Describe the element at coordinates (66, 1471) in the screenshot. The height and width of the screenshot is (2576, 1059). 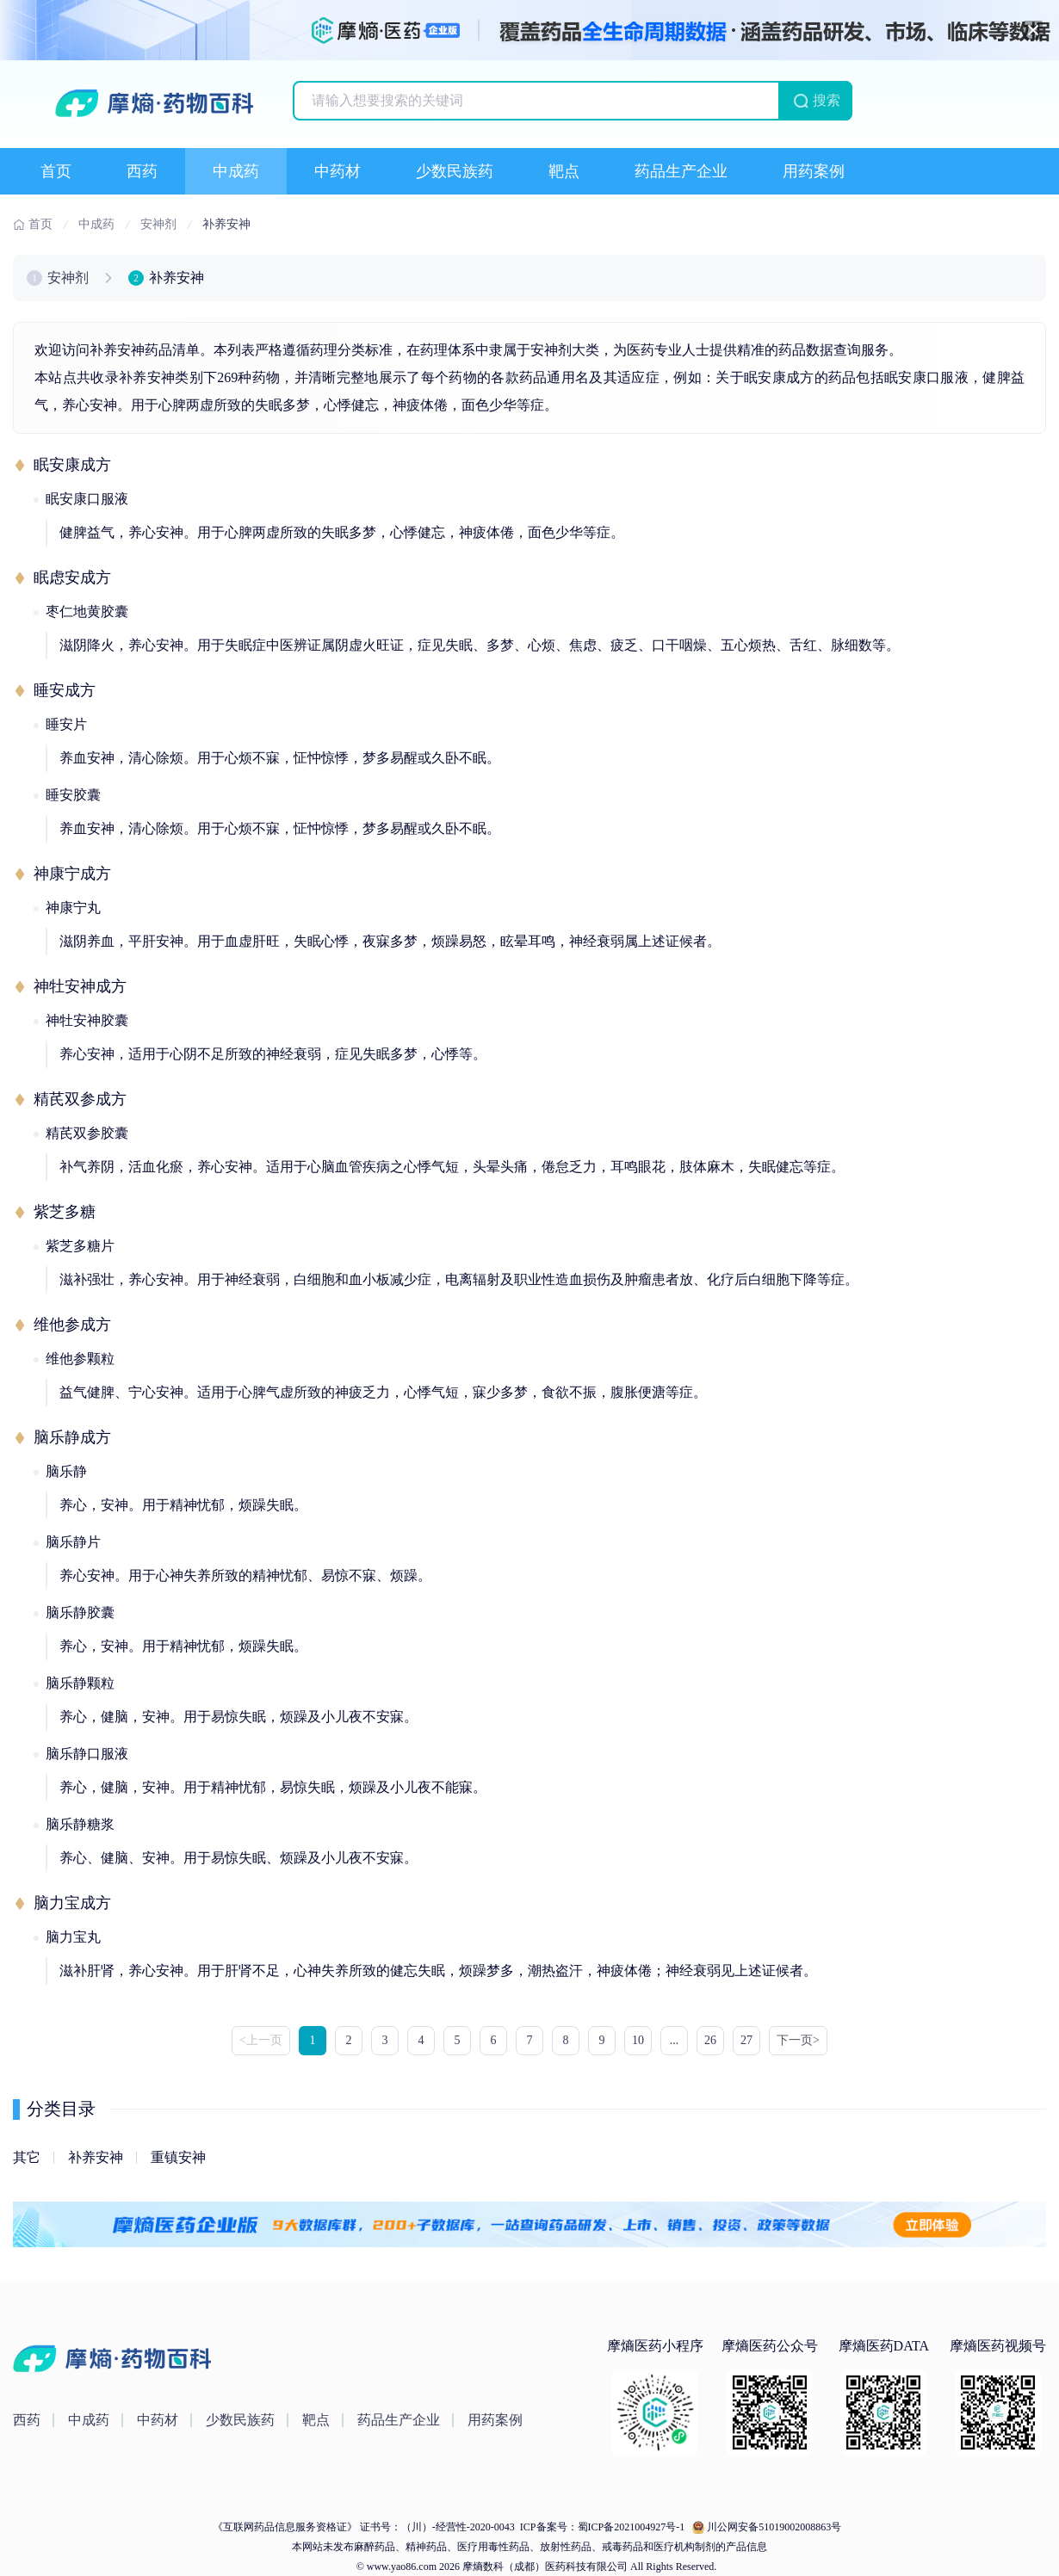
I see `脑乐静` at that location.